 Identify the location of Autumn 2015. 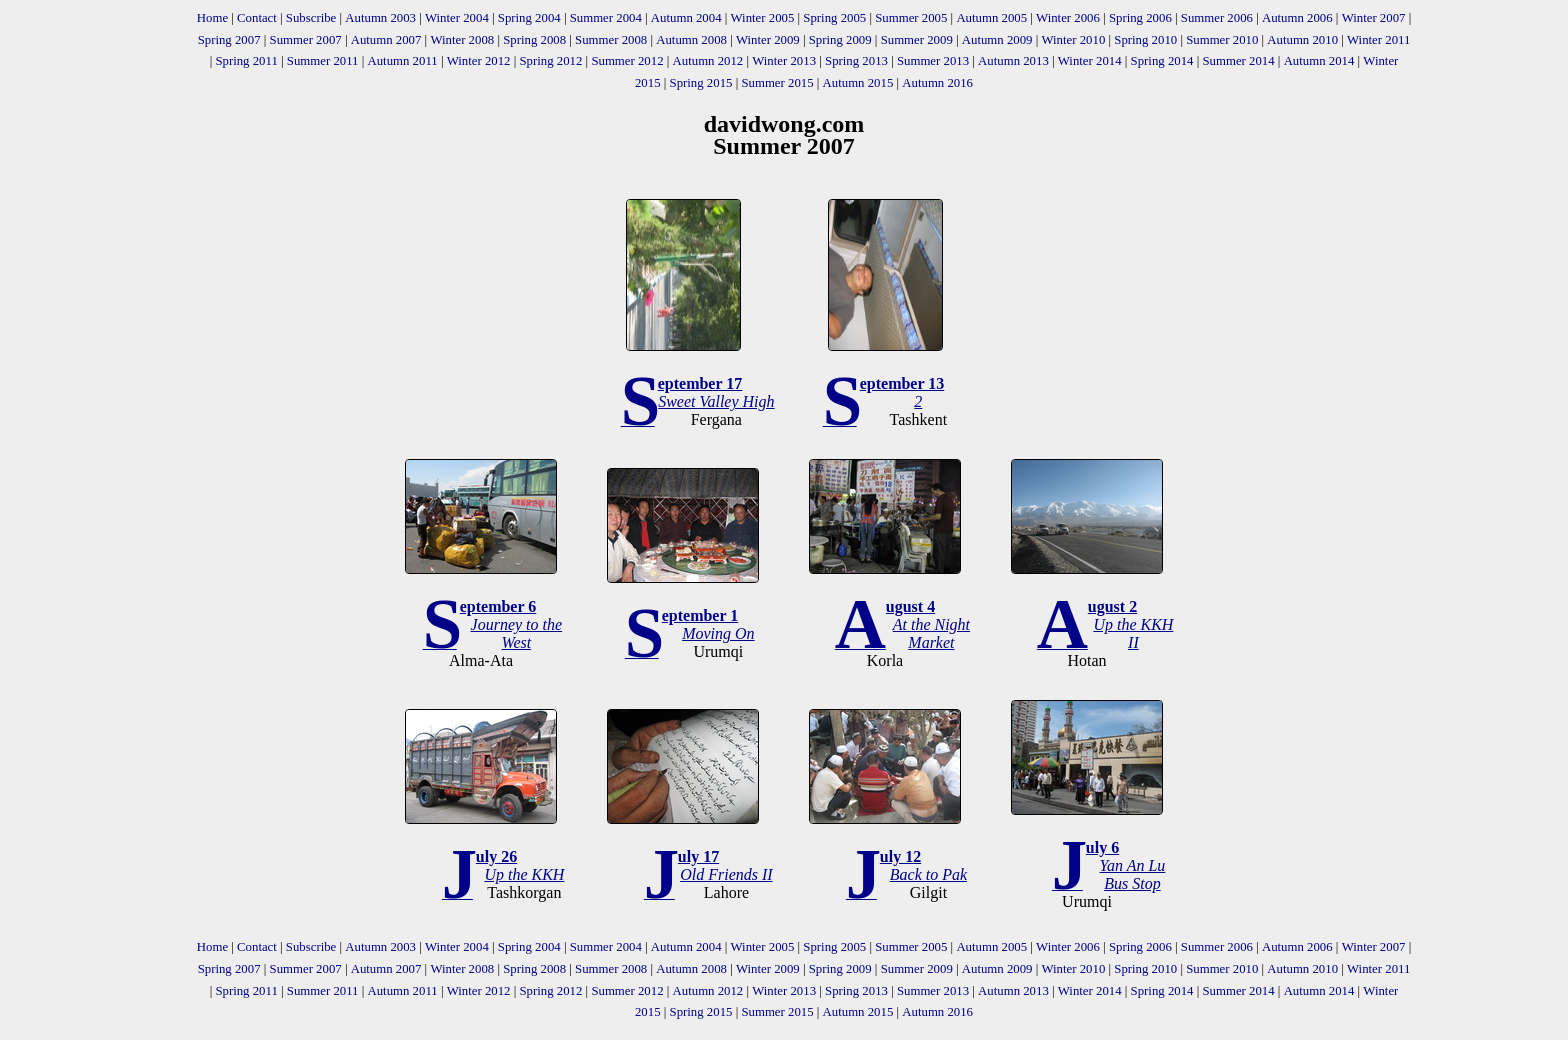
(858, 83).